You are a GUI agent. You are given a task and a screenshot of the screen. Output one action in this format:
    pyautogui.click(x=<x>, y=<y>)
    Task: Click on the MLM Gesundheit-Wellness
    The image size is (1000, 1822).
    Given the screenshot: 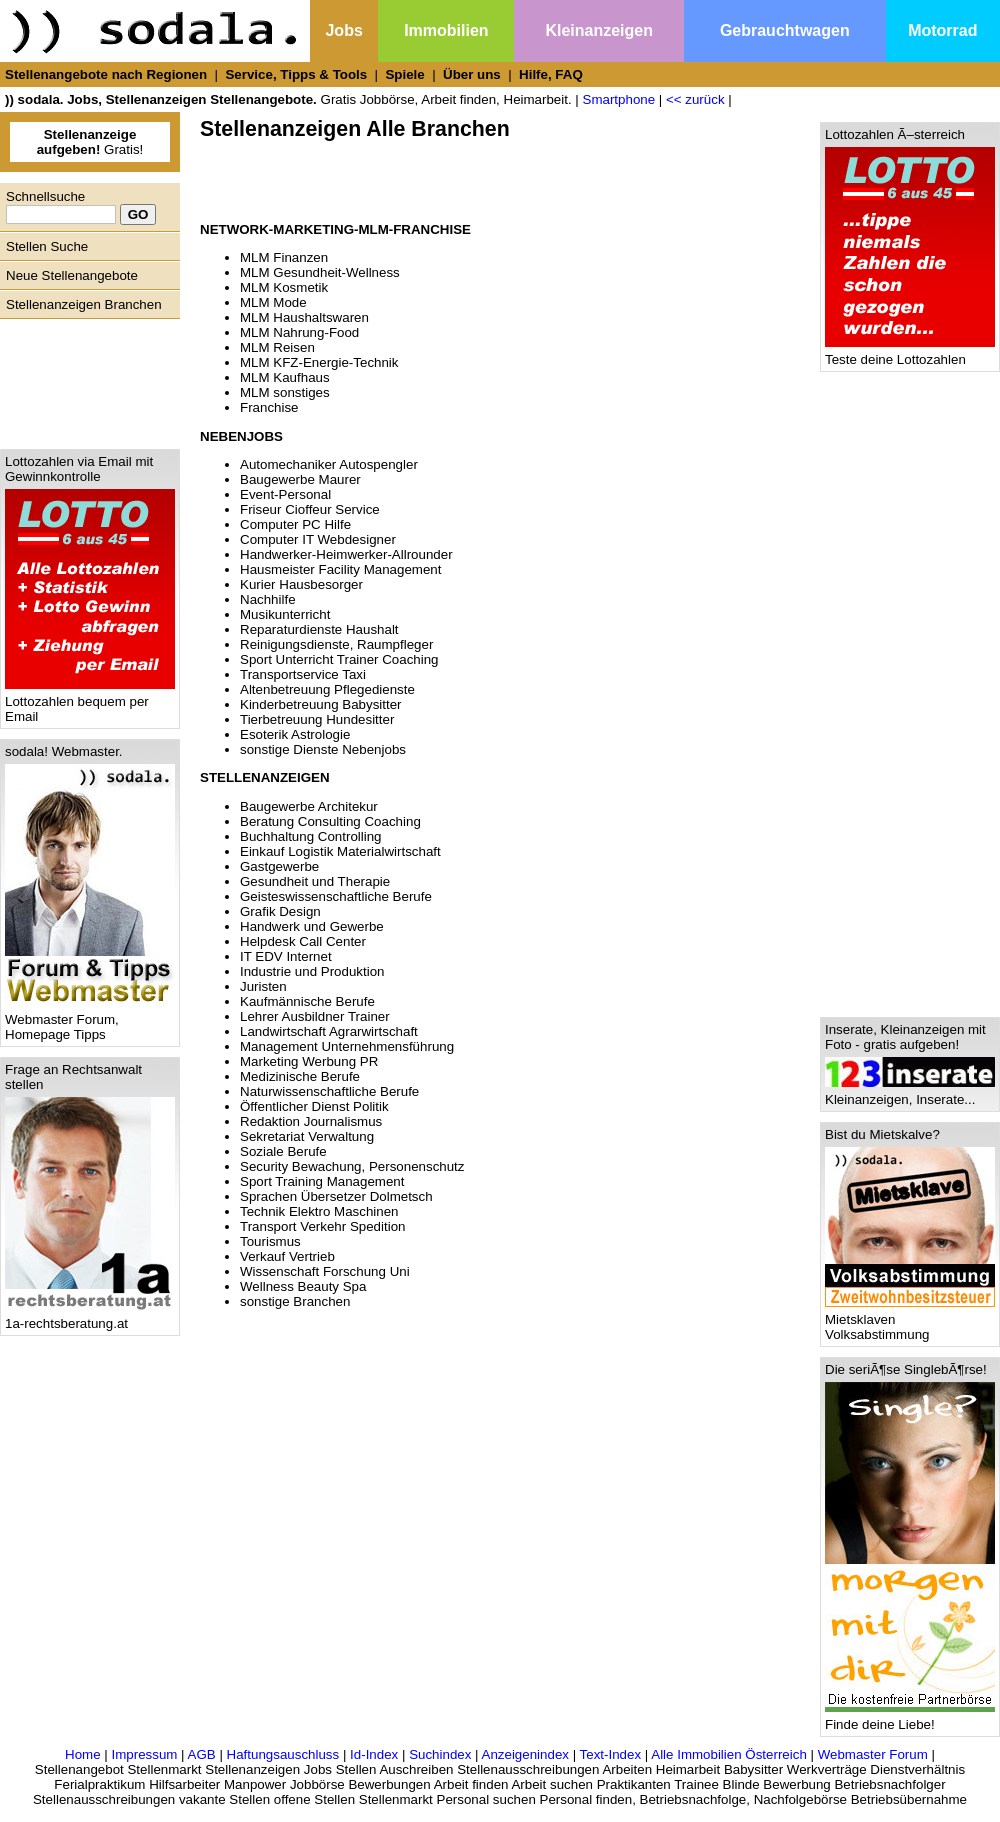 What is the action you would take?
    pyautogui.click(x=320, y=272)
    